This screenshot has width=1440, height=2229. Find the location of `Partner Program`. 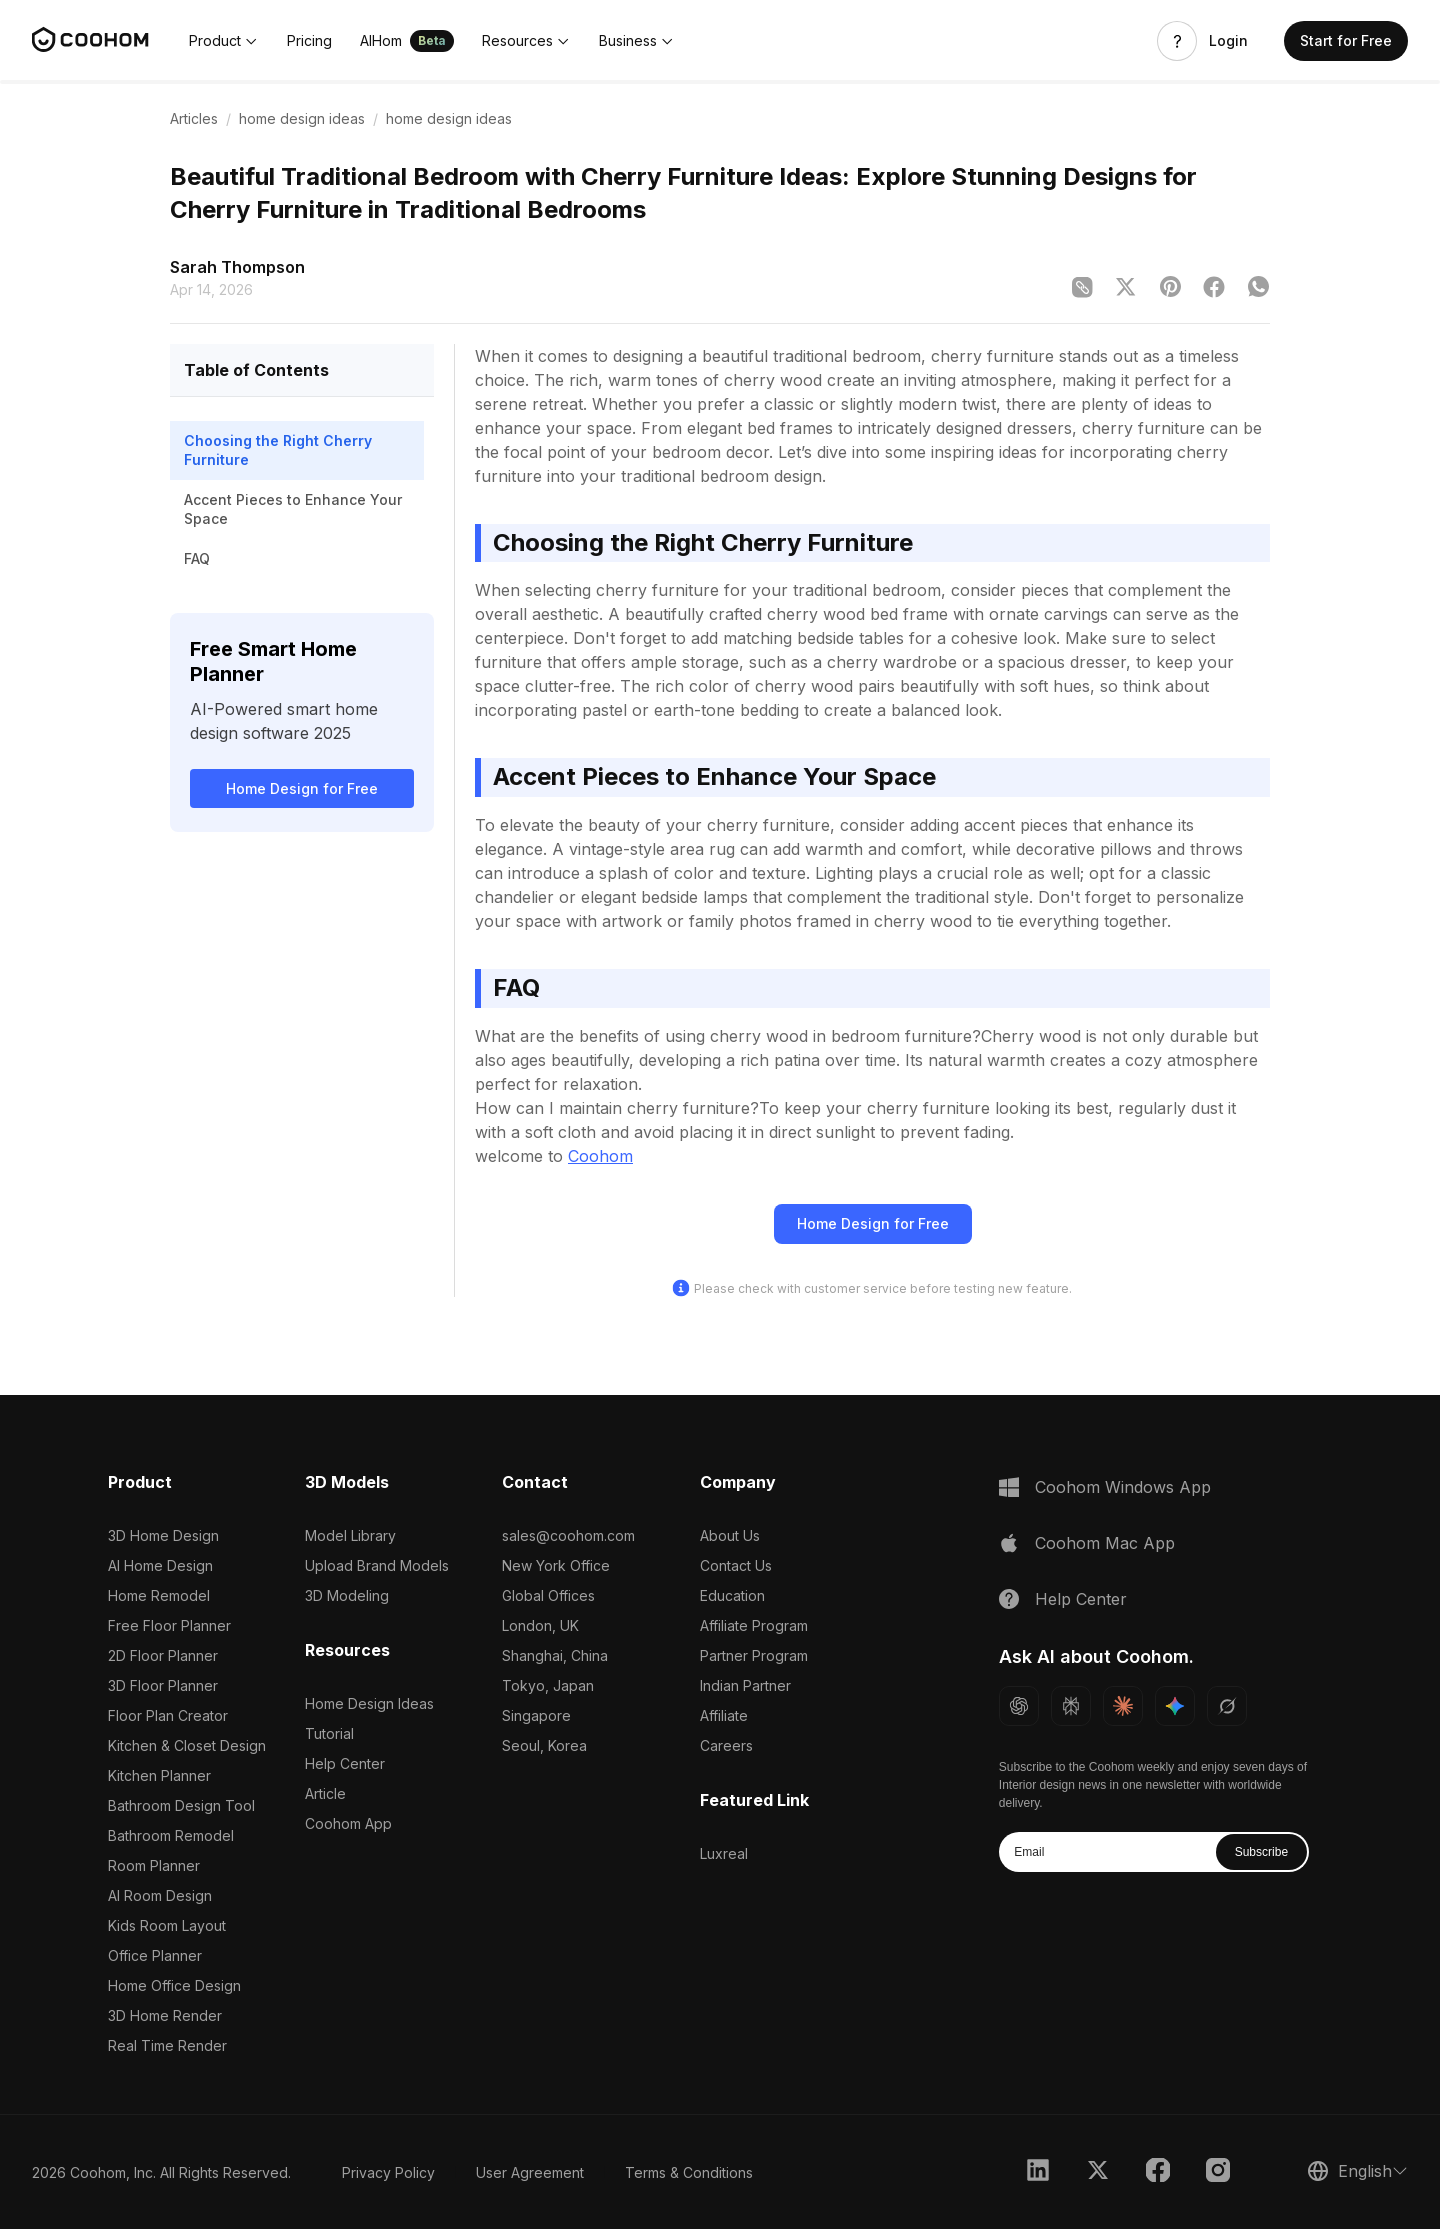

Partner Program is located at coordinates (754, 1655).